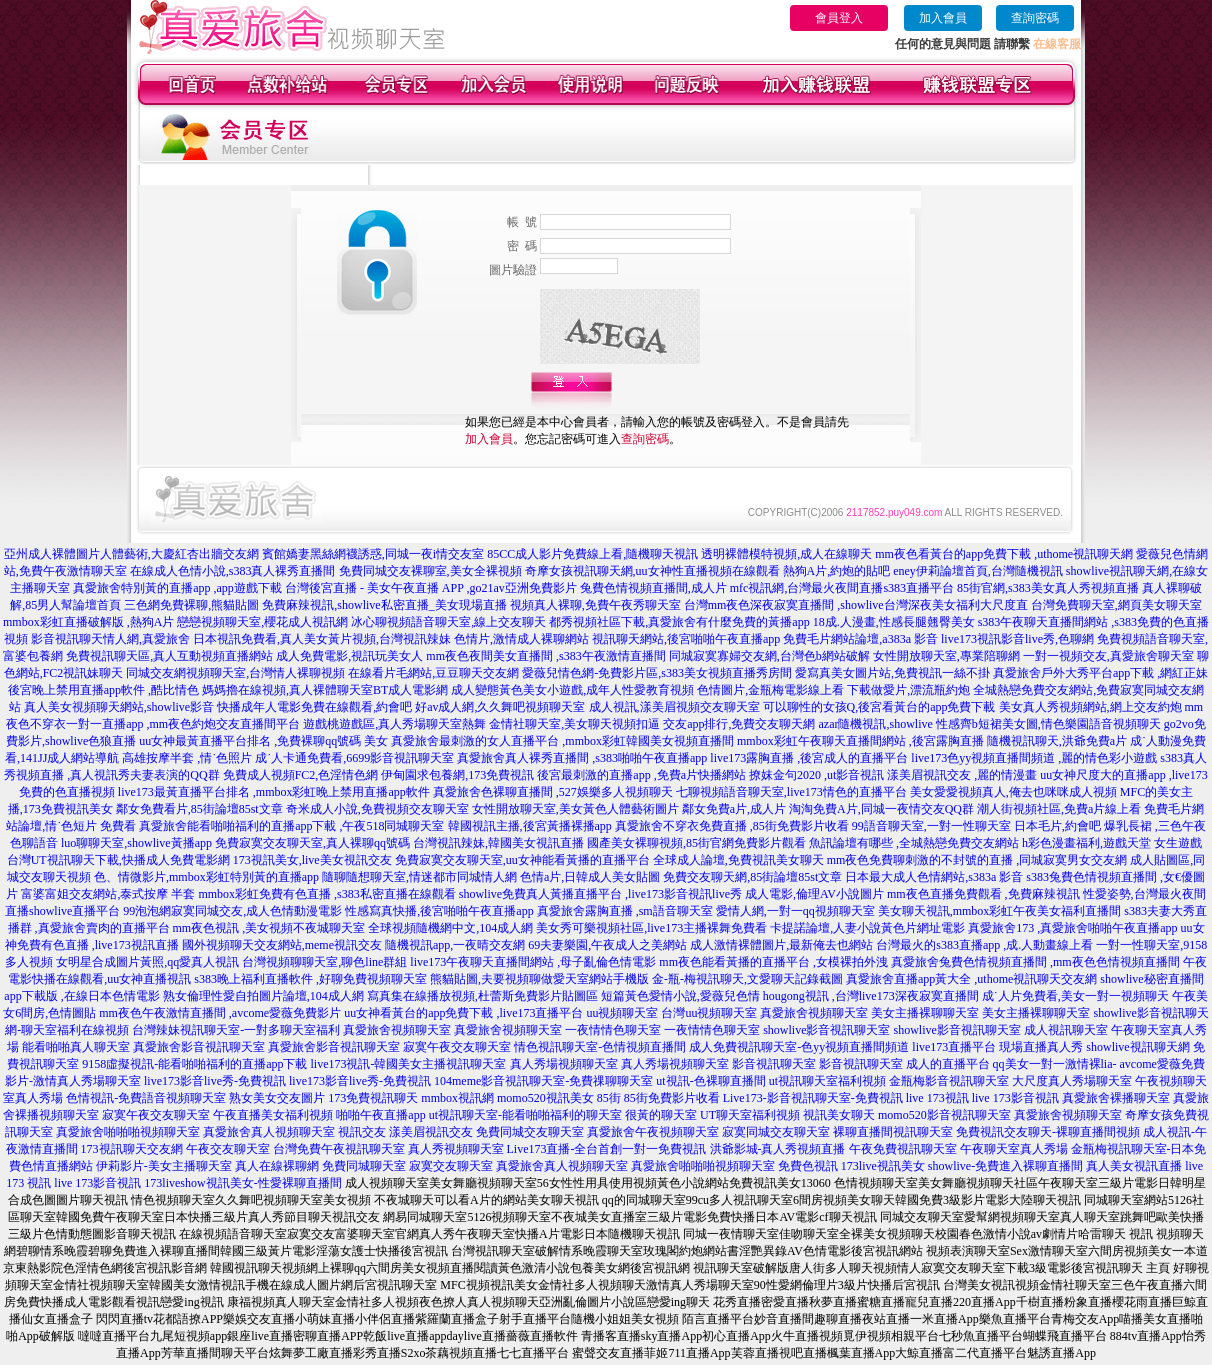 This screenshot has height=1365, width=1212. What do you see at coordinates (394, 724) in the screenshot?
I see `遊戲桃遊戲區,真人秀場聊天室熱舞` at bounding box center [394, 724].